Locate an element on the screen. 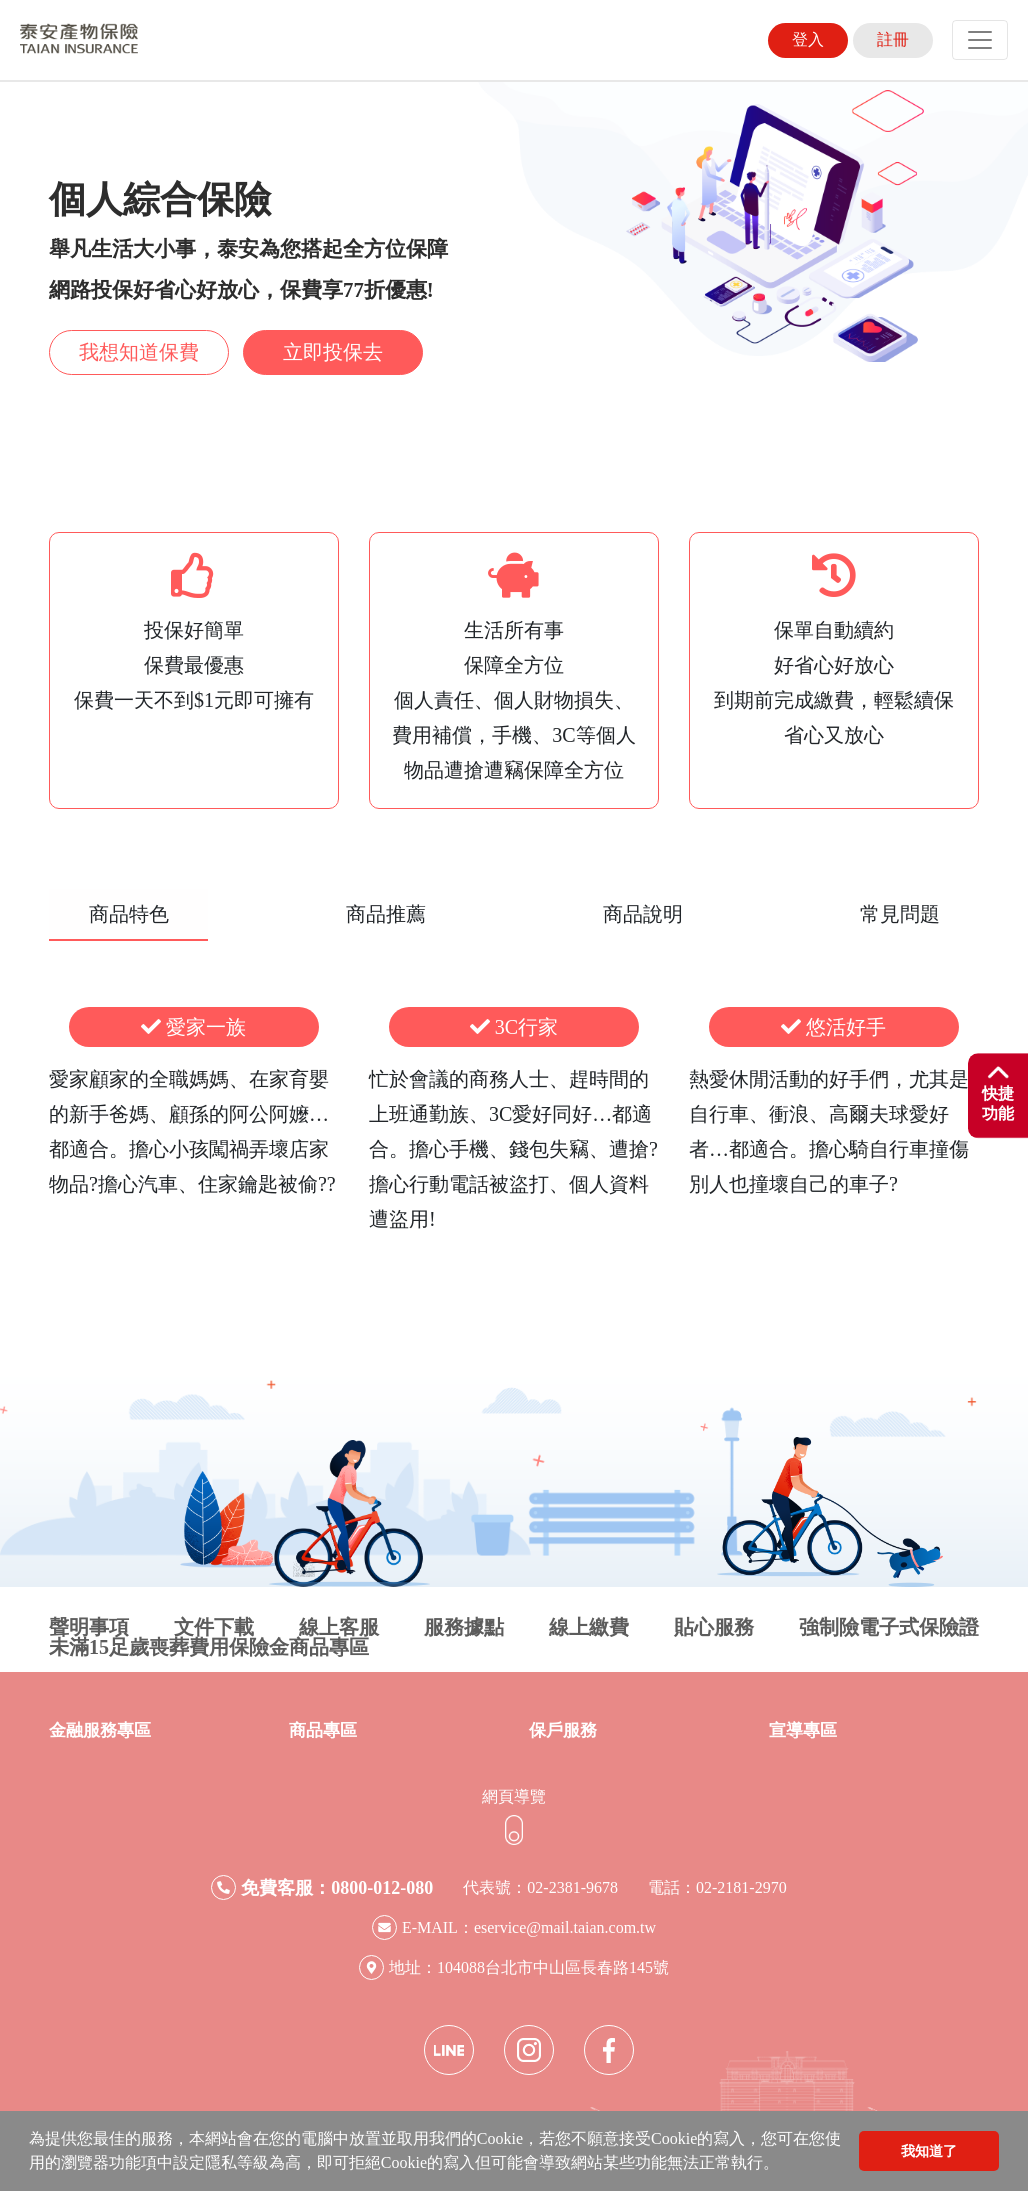 Image resolution: width=1028 pixels, height=2191 pixels. 聲明事項 is located at coordinates (89, 1627).